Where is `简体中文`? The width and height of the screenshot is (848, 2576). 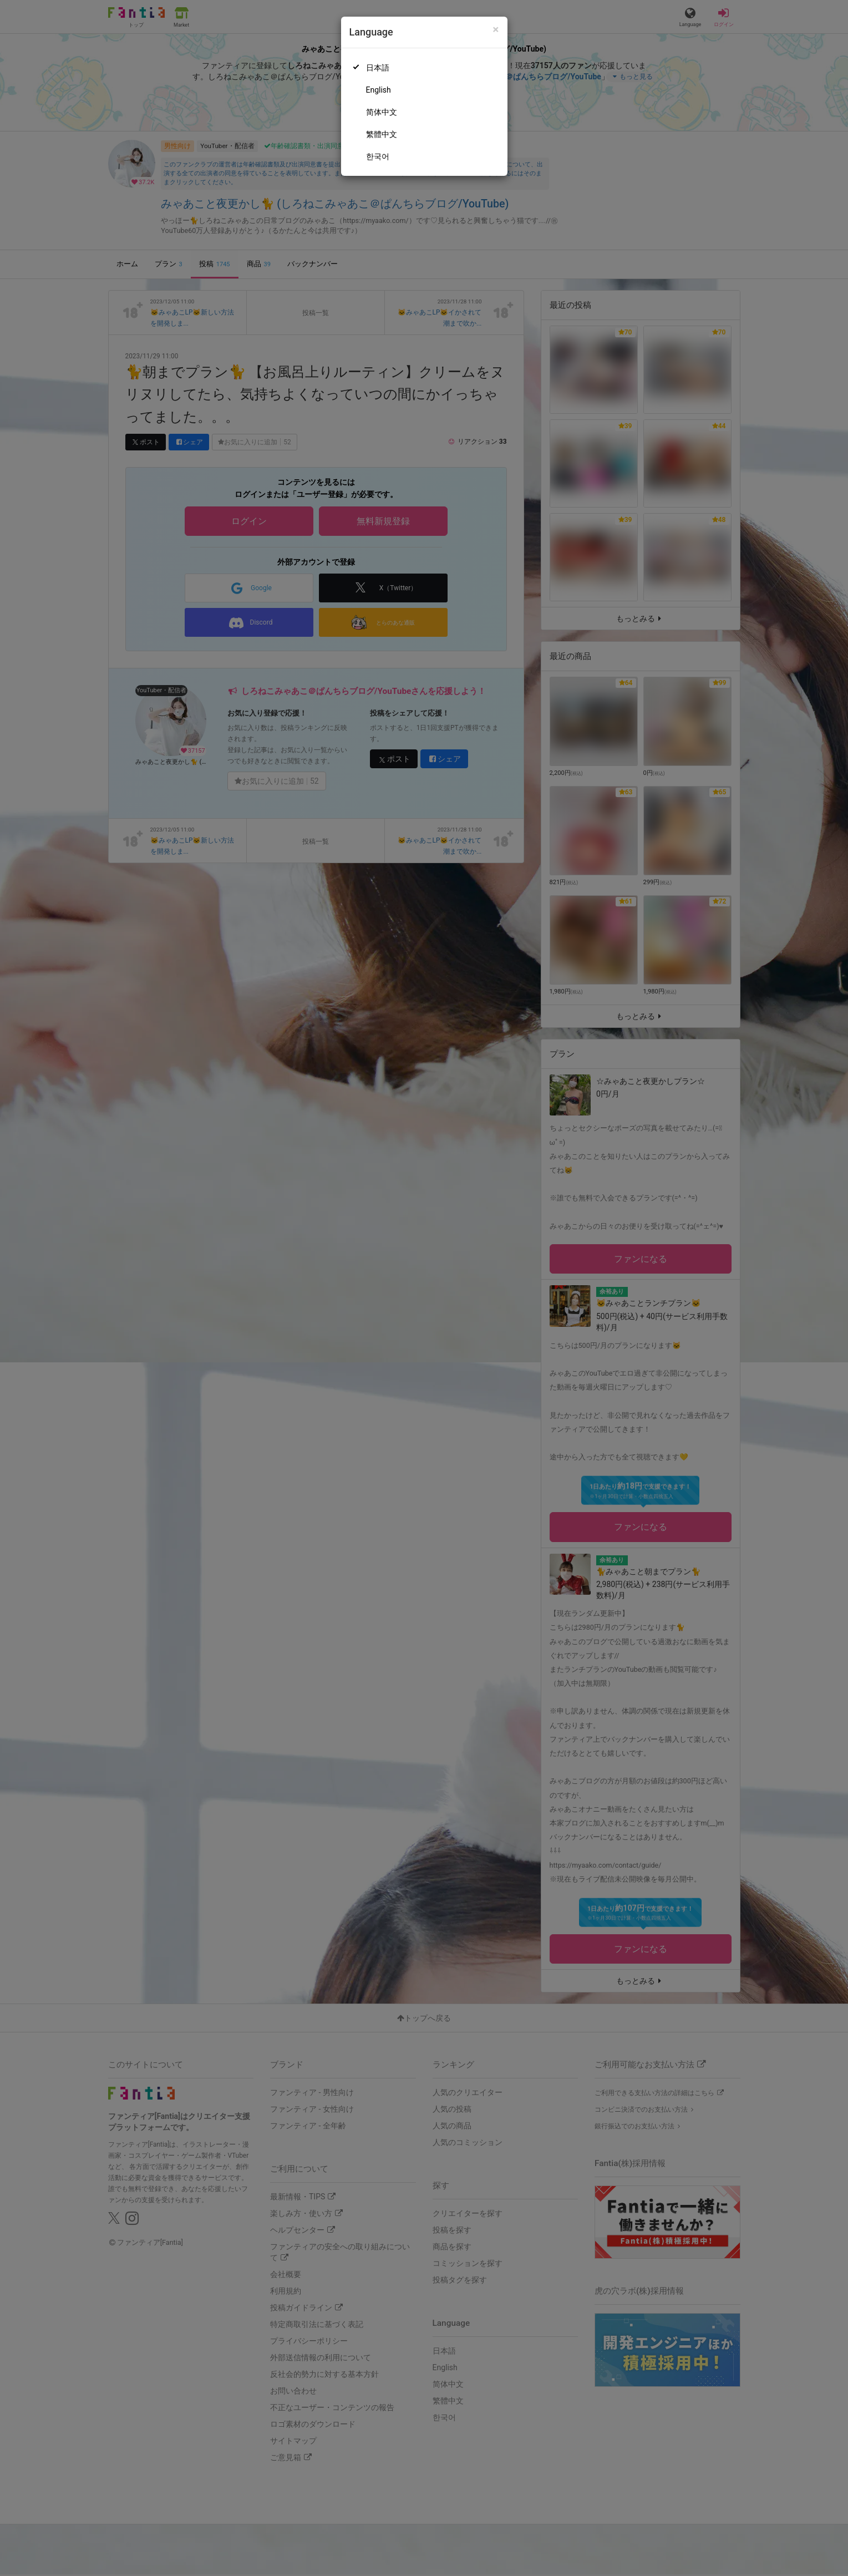
简体中文 is located at coordinates (381, 112).